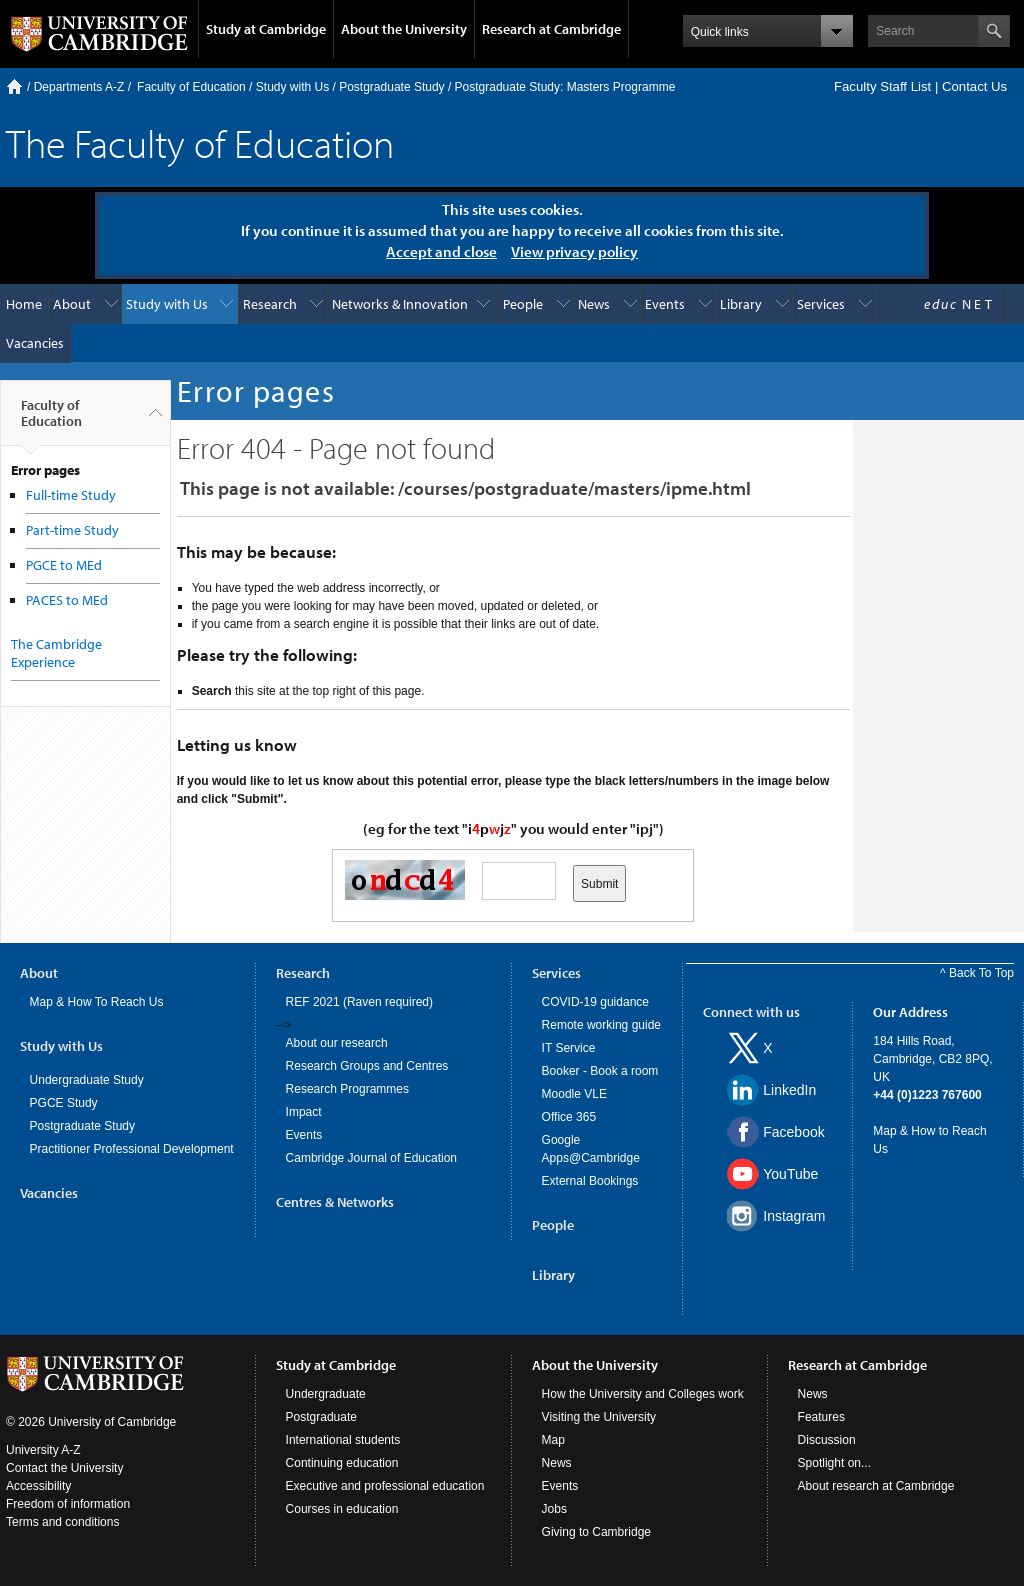 This screenshot has width=1024, height=1586. Describe the element at coordinates (523, 304) in the screenshot. I see `People` at that location.